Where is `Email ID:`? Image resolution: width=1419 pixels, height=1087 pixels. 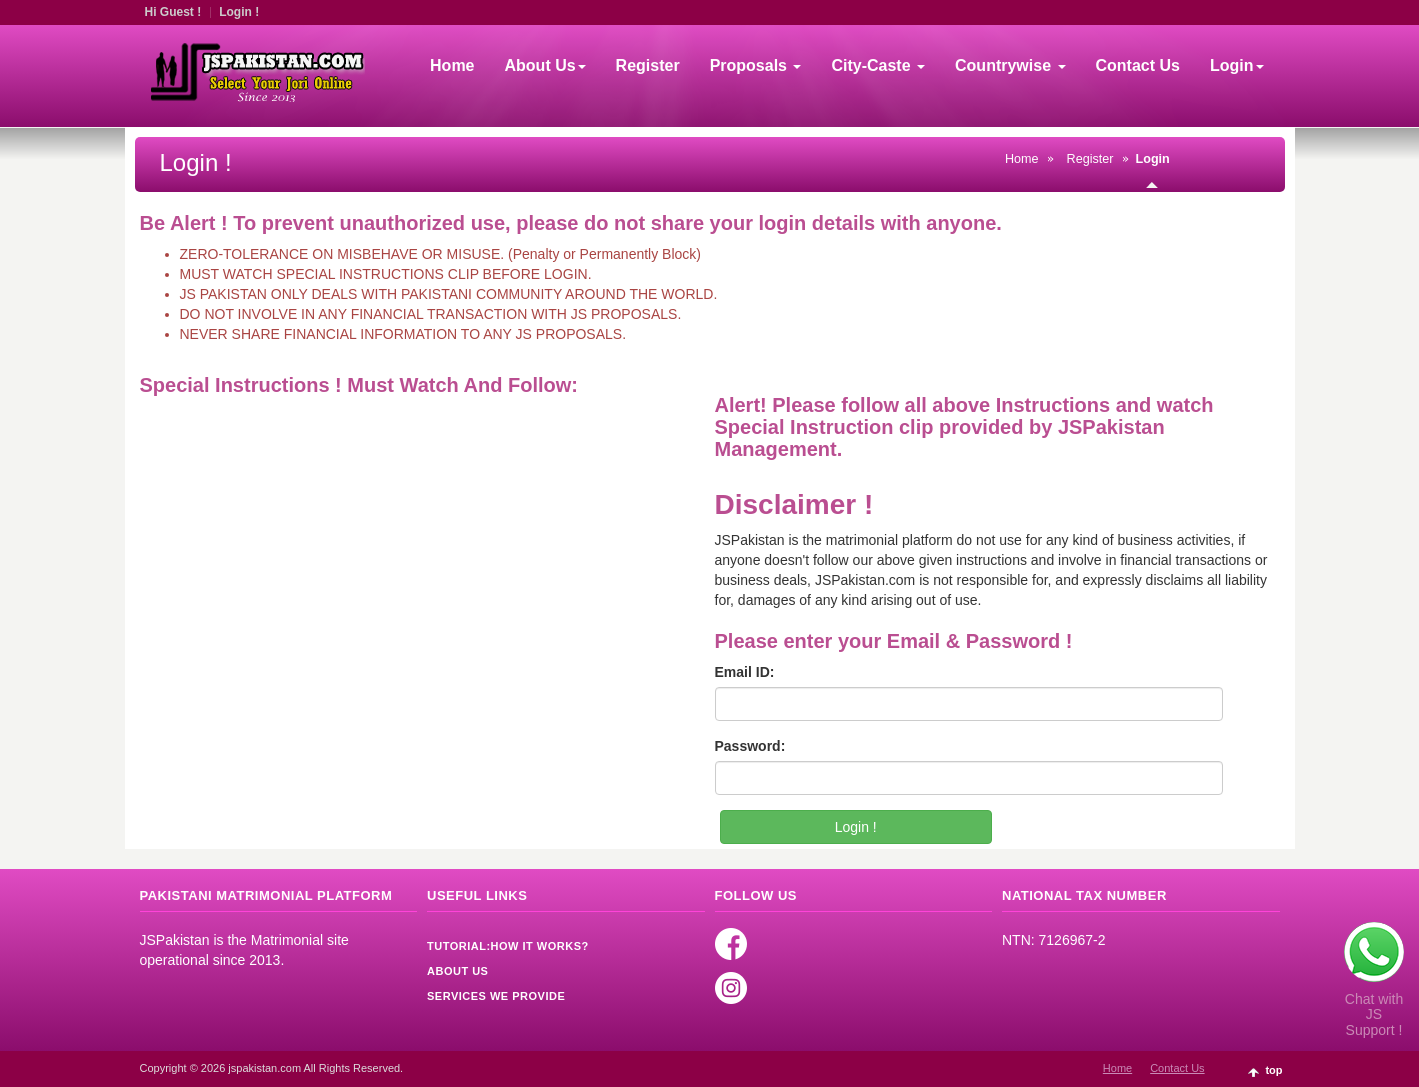 Email ID: is located at coordinates (745, 672).